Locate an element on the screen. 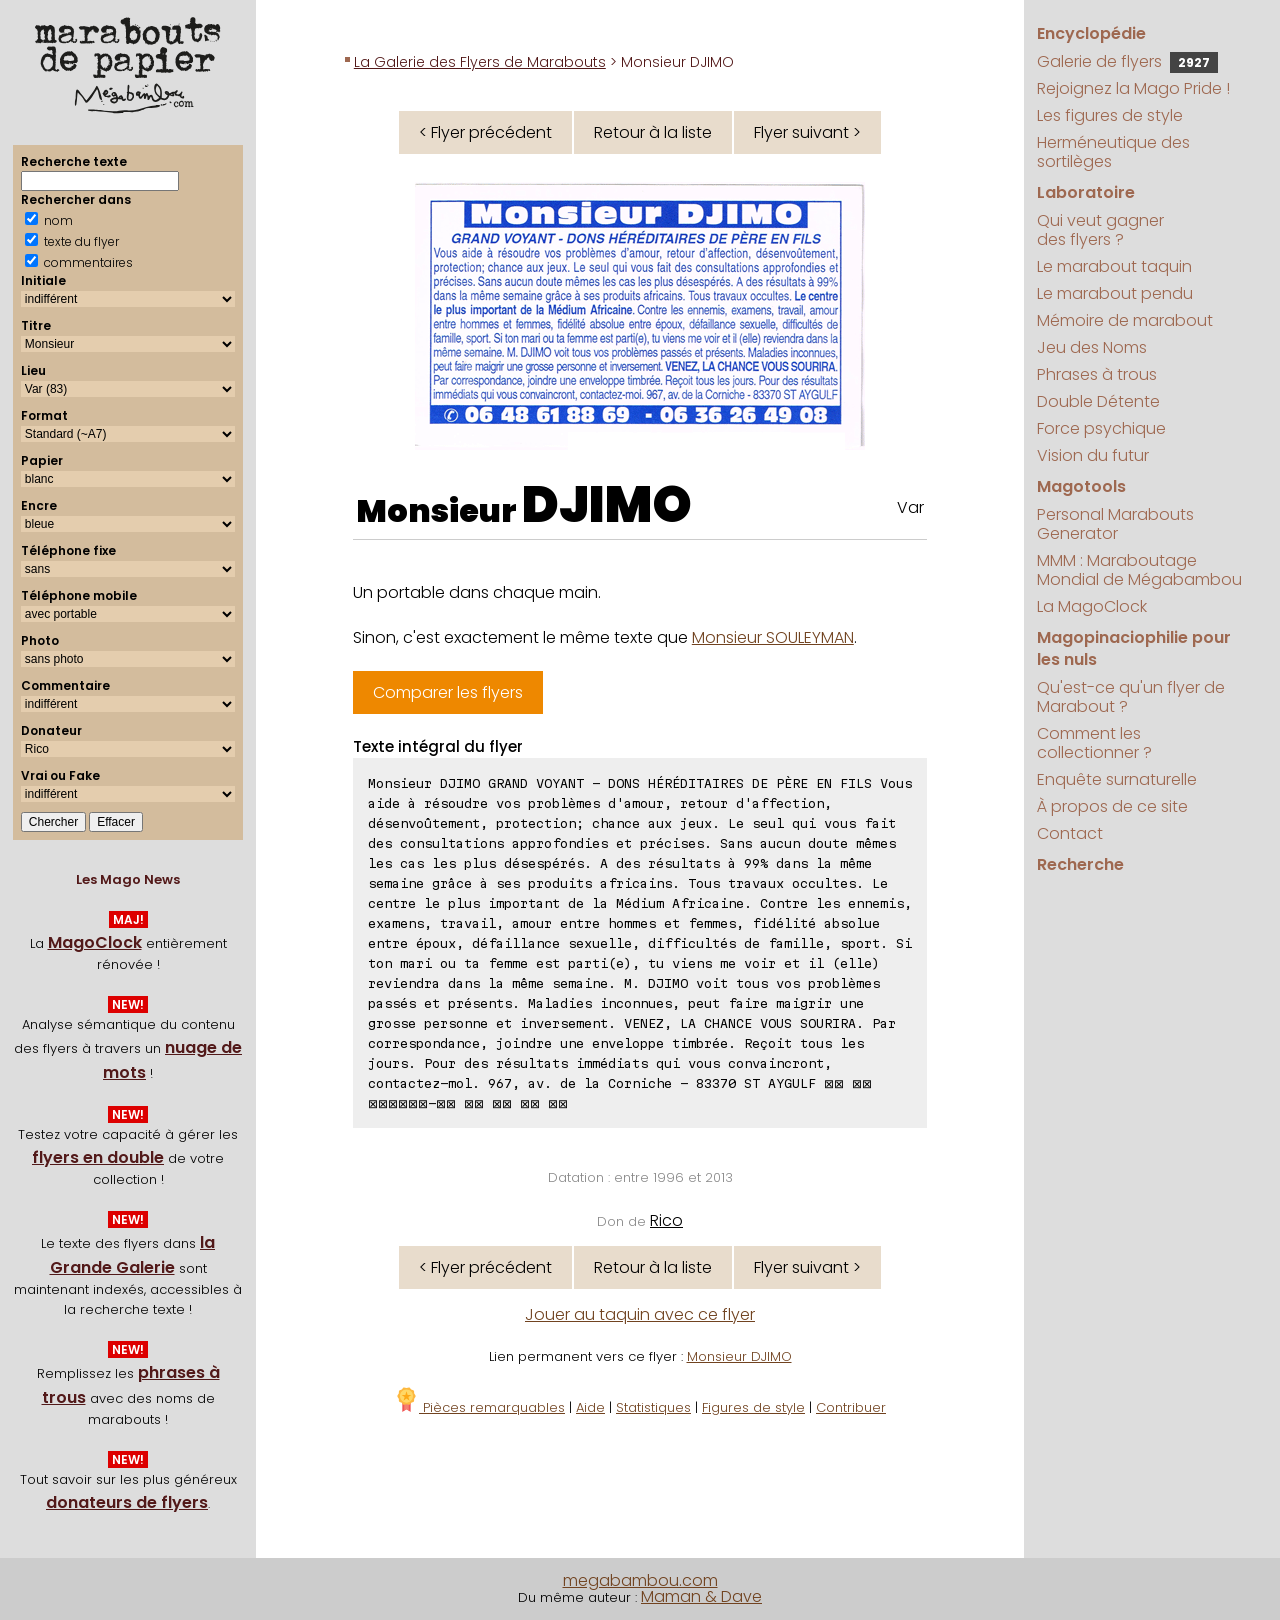  Flyer suivant > is located at coordinates (807, 132).